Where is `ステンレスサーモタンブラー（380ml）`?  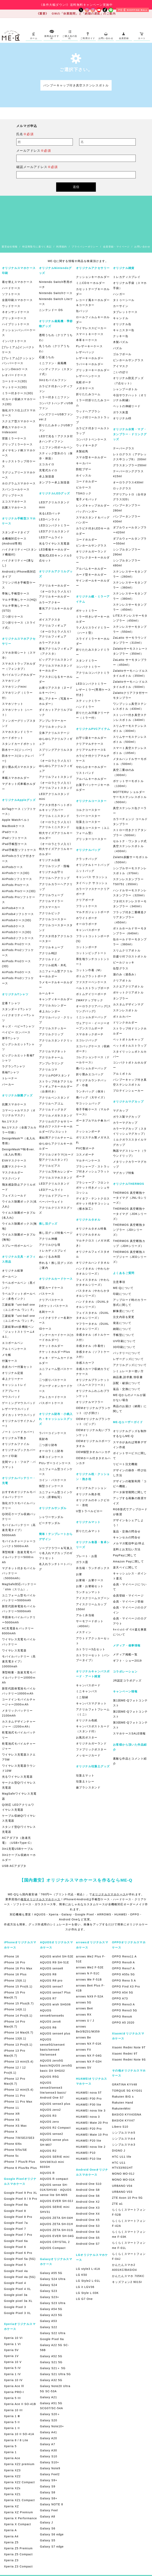
ステンレスサーモタンブラー（380ml） is located at coordinates (130, 596).